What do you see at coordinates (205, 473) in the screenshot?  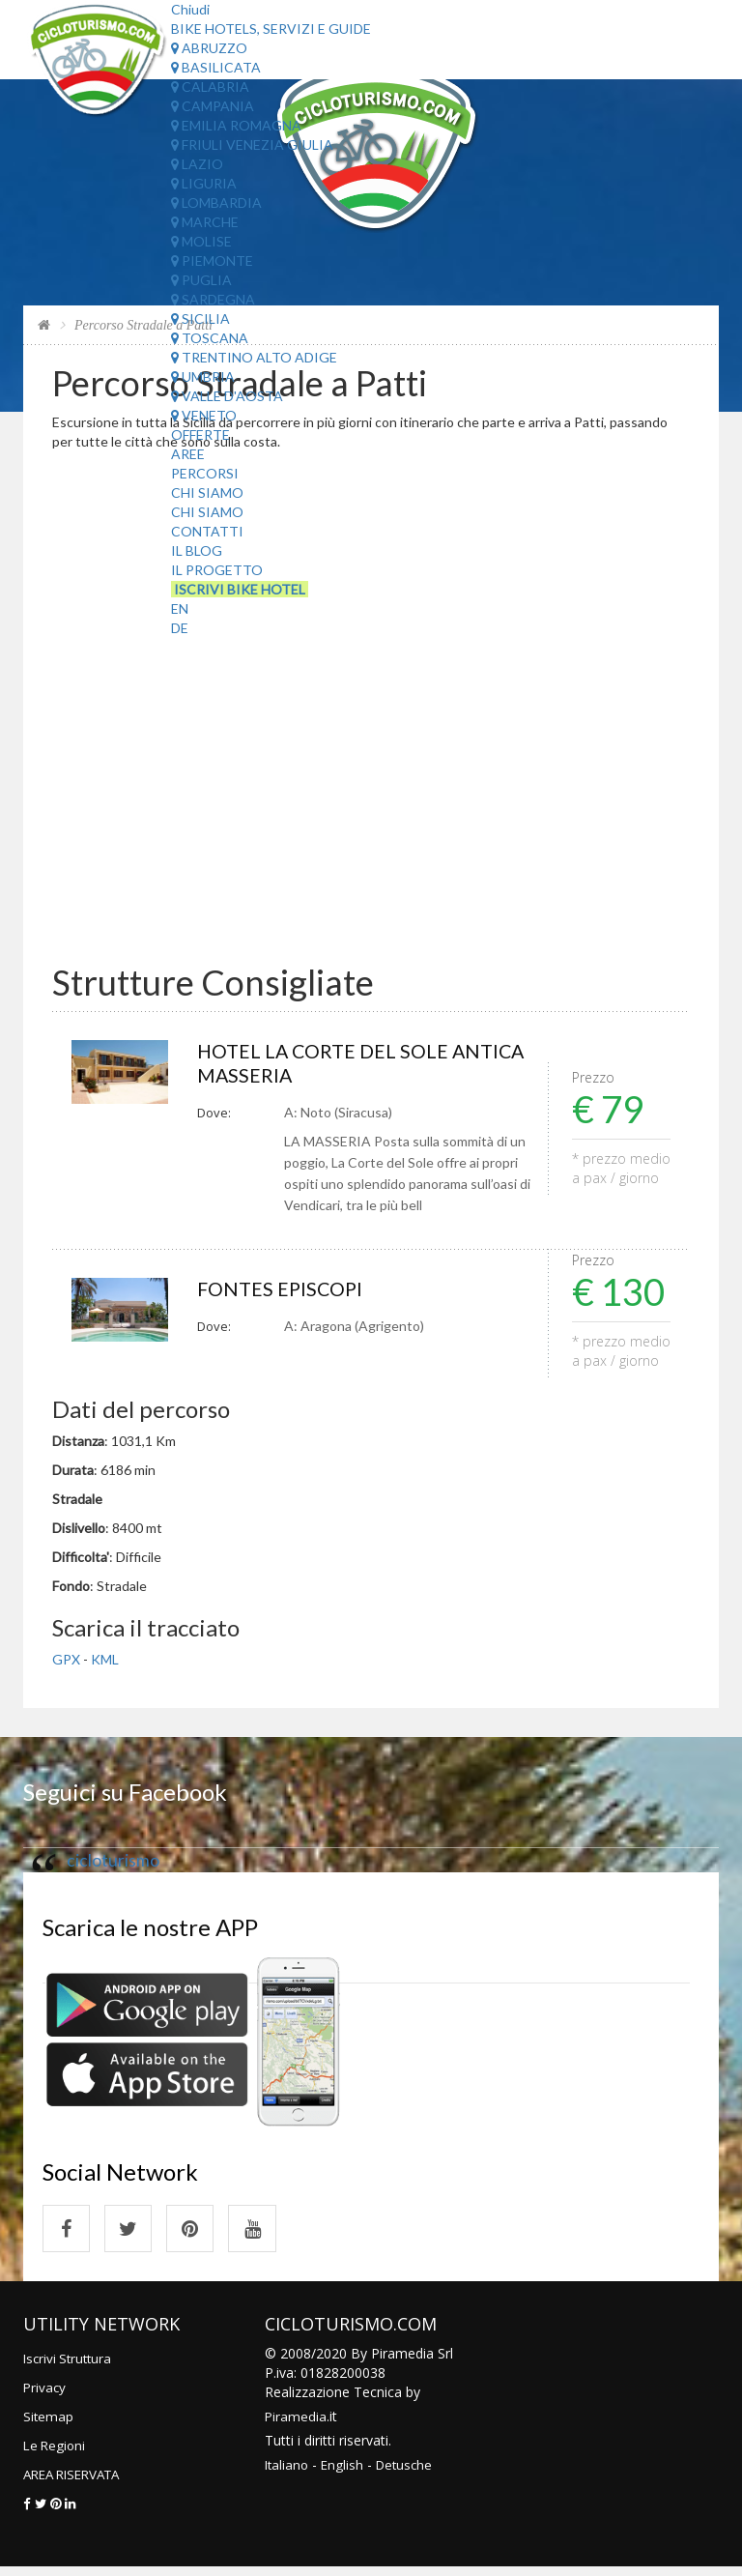 I see `Percorsi` at bounding box center [205, 473].